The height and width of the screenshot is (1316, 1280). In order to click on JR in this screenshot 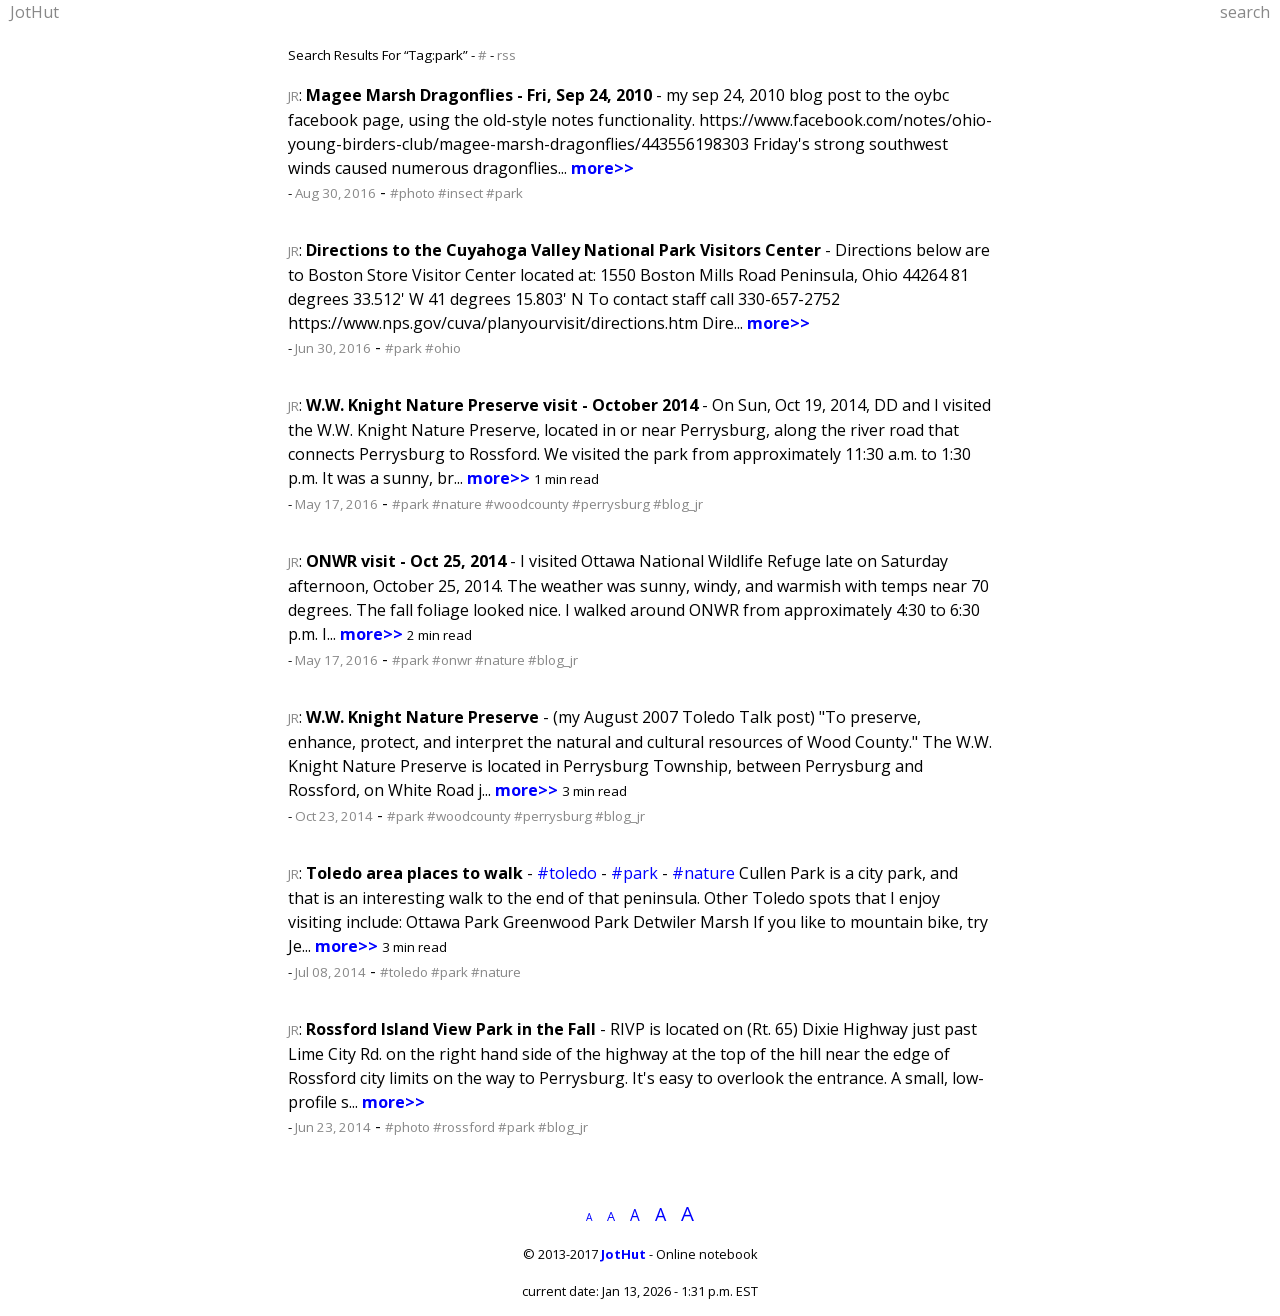, I will do `click(293, 96)`.